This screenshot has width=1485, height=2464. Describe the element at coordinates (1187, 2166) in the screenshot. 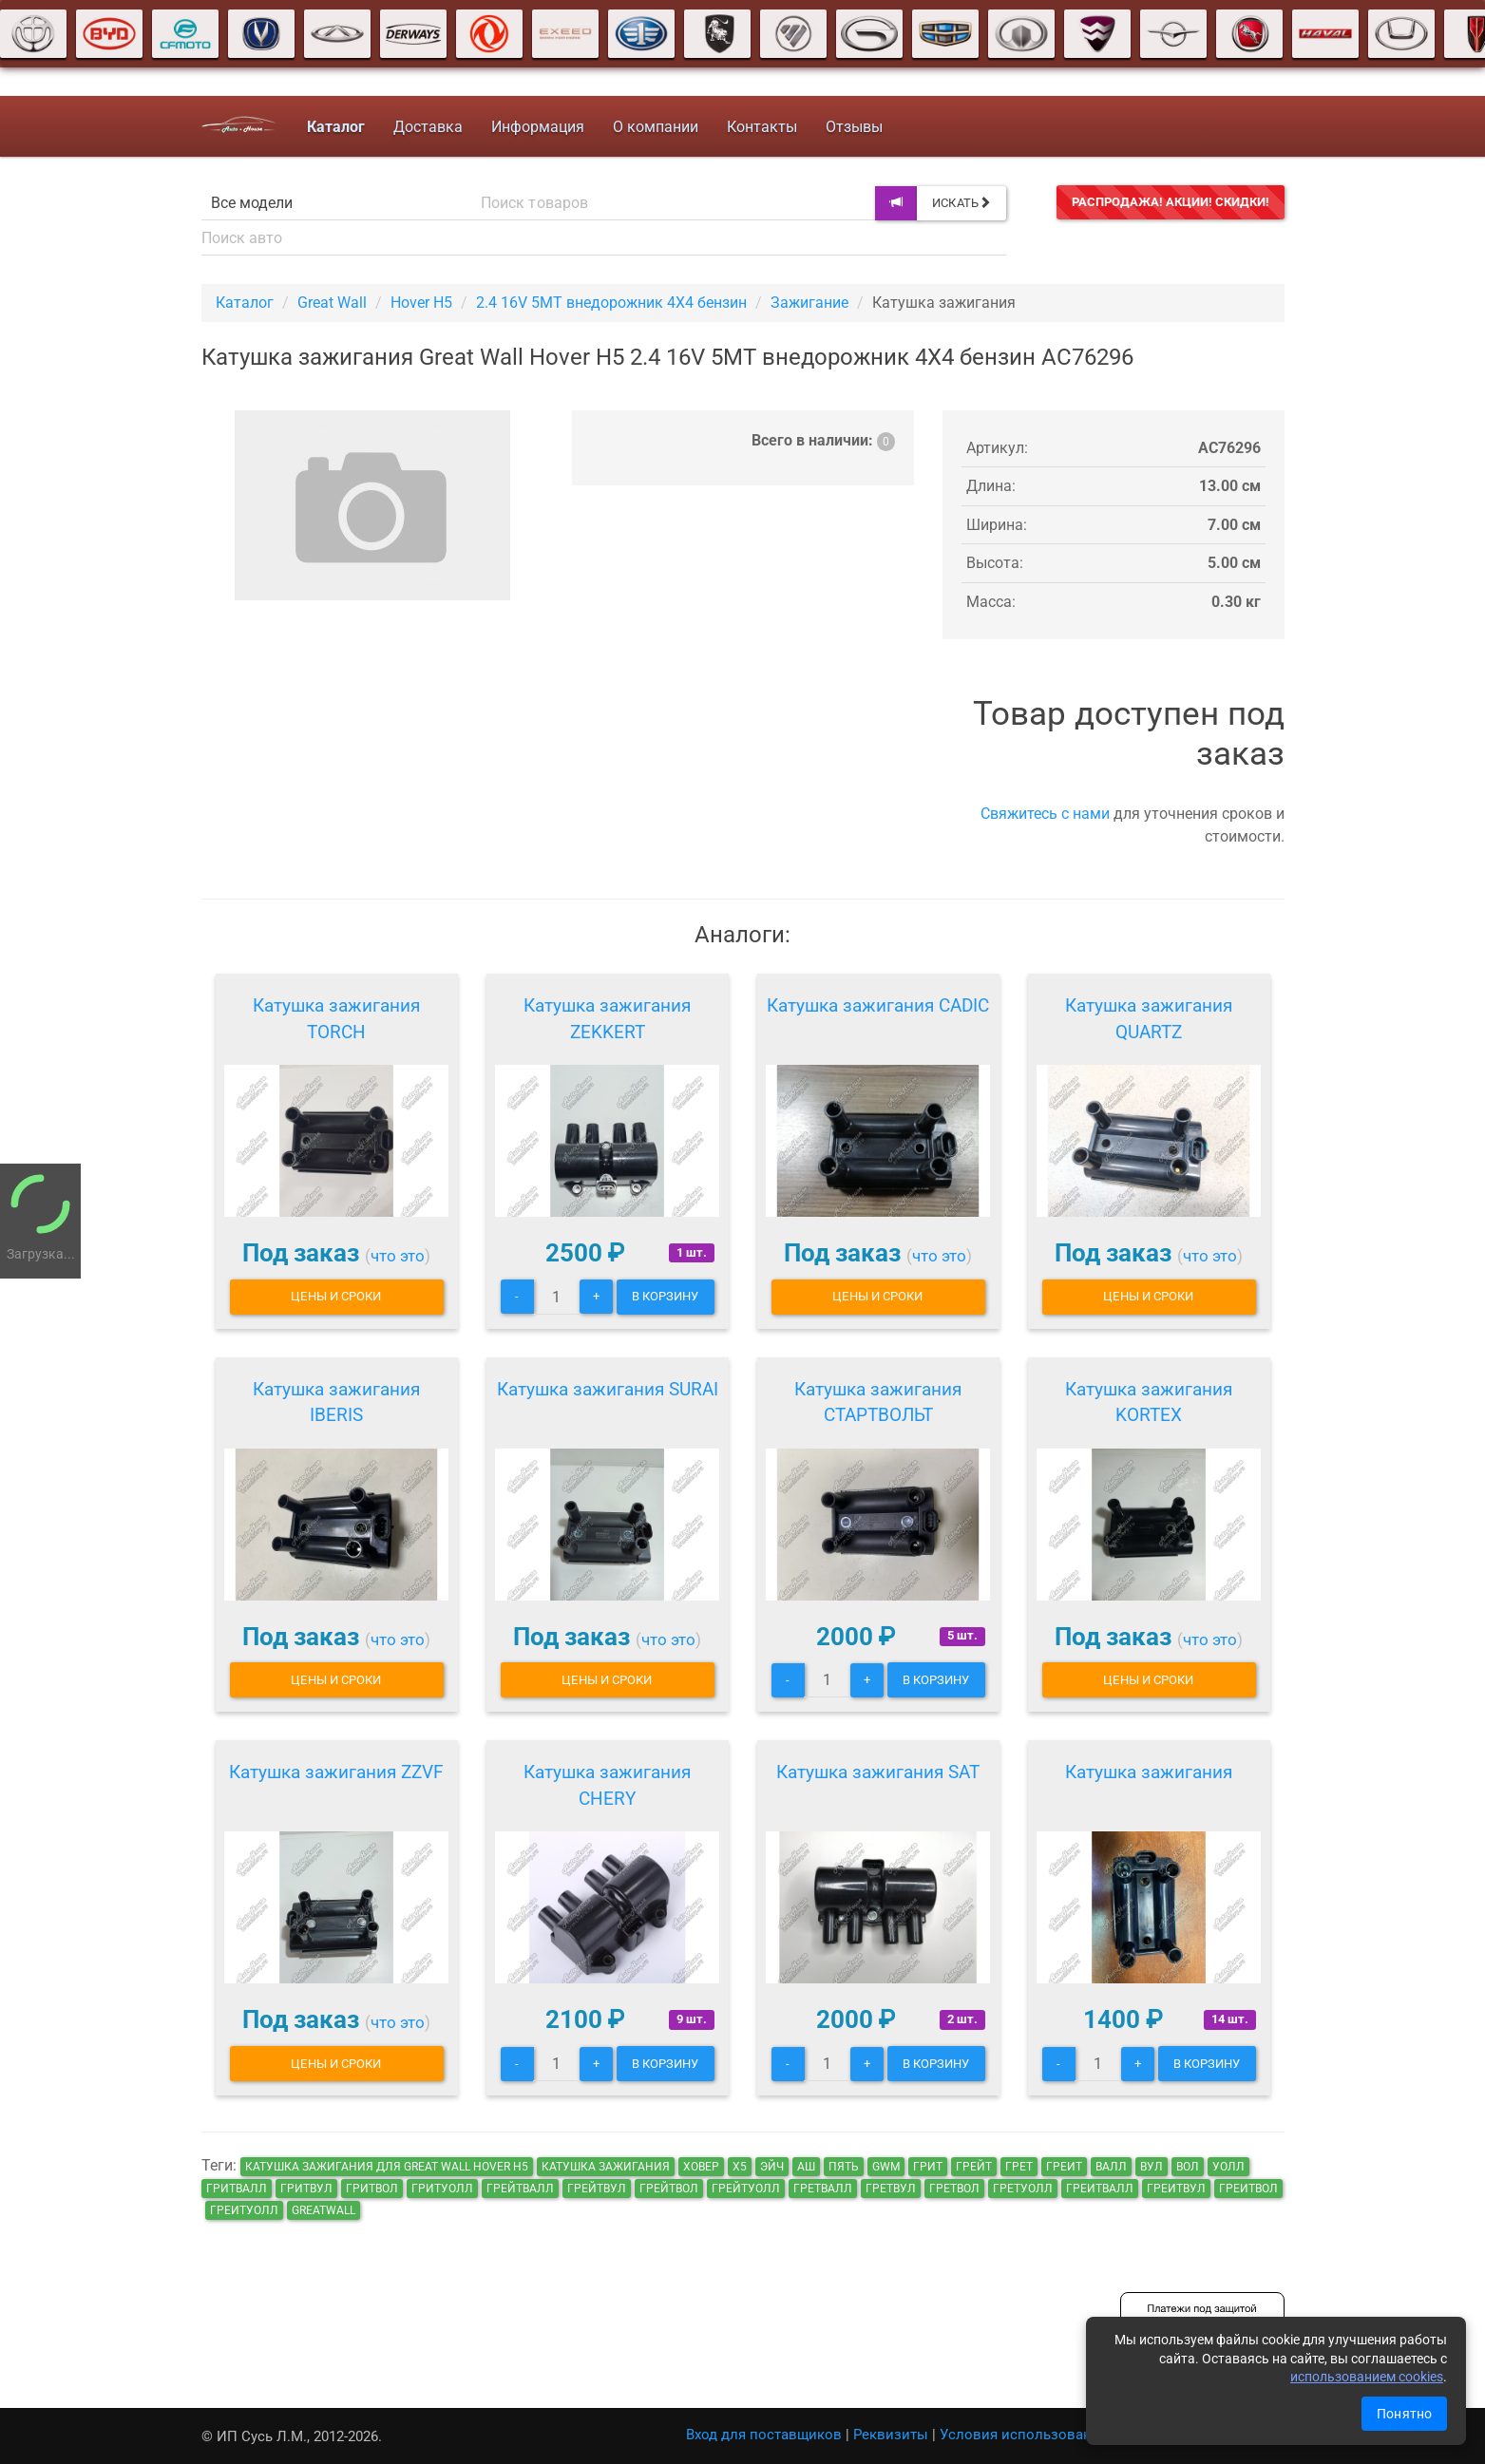

I see `вол` at that location.